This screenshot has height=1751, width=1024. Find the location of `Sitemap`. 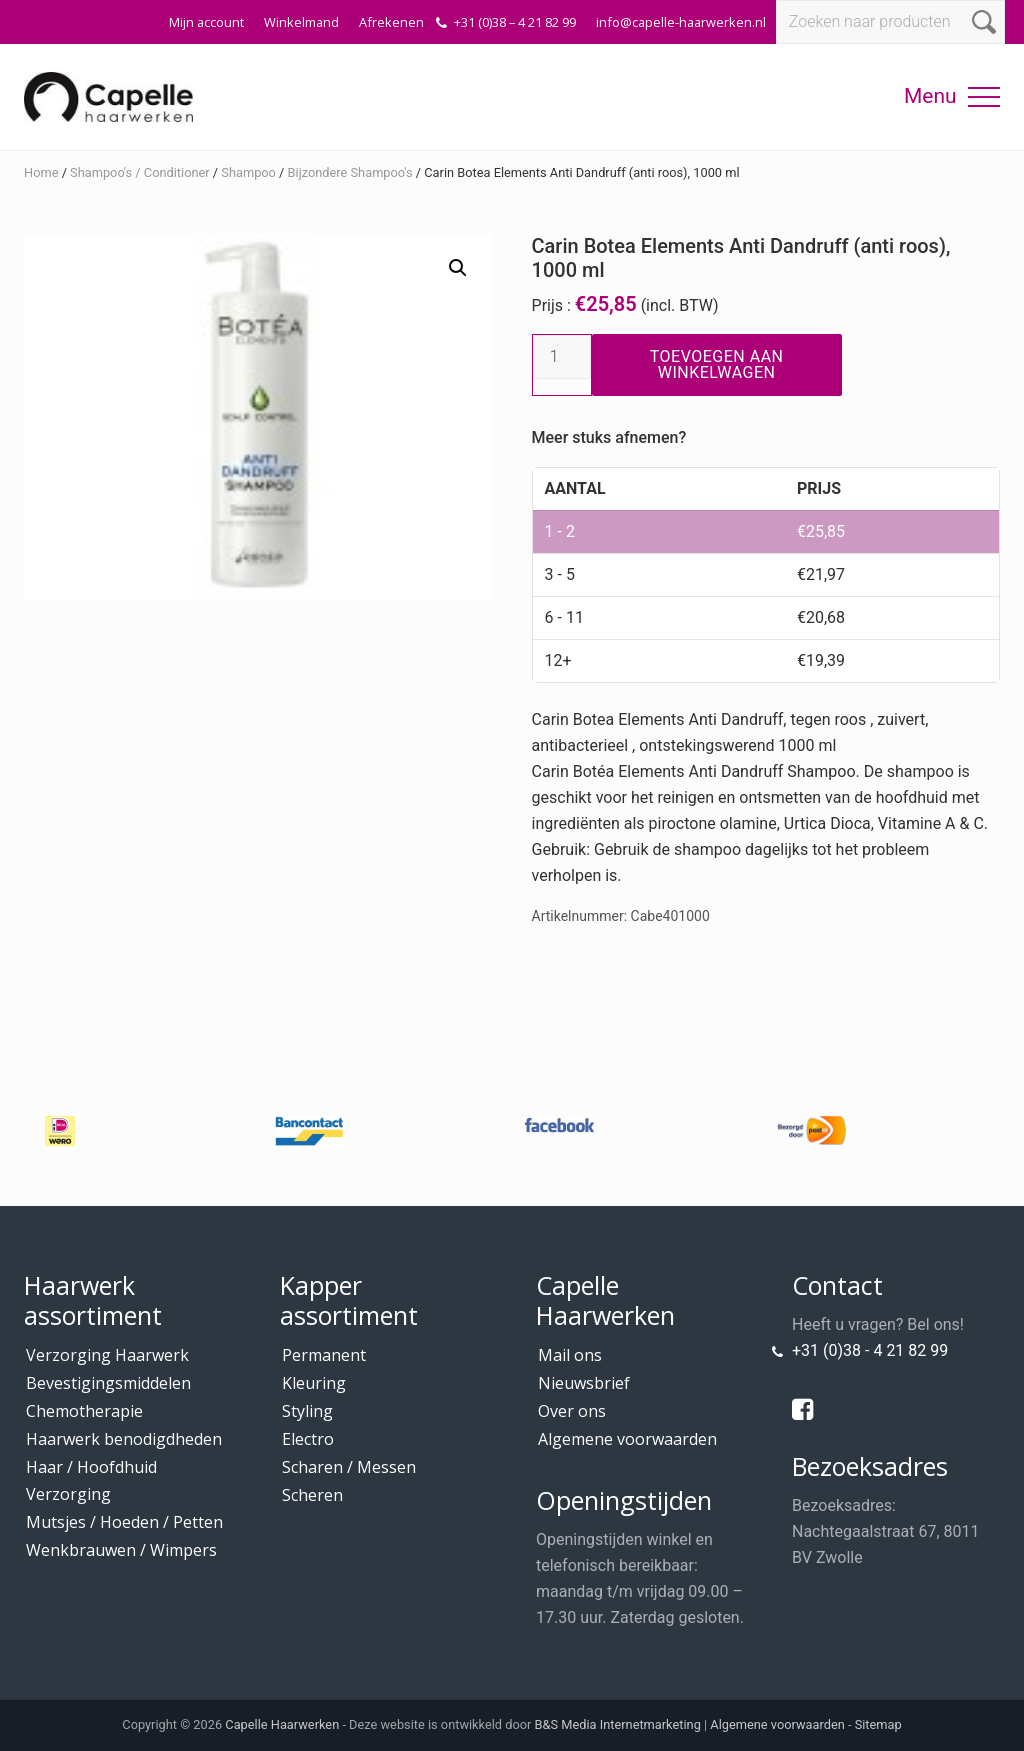

Sitemap is located at coordinates (878, 1724).